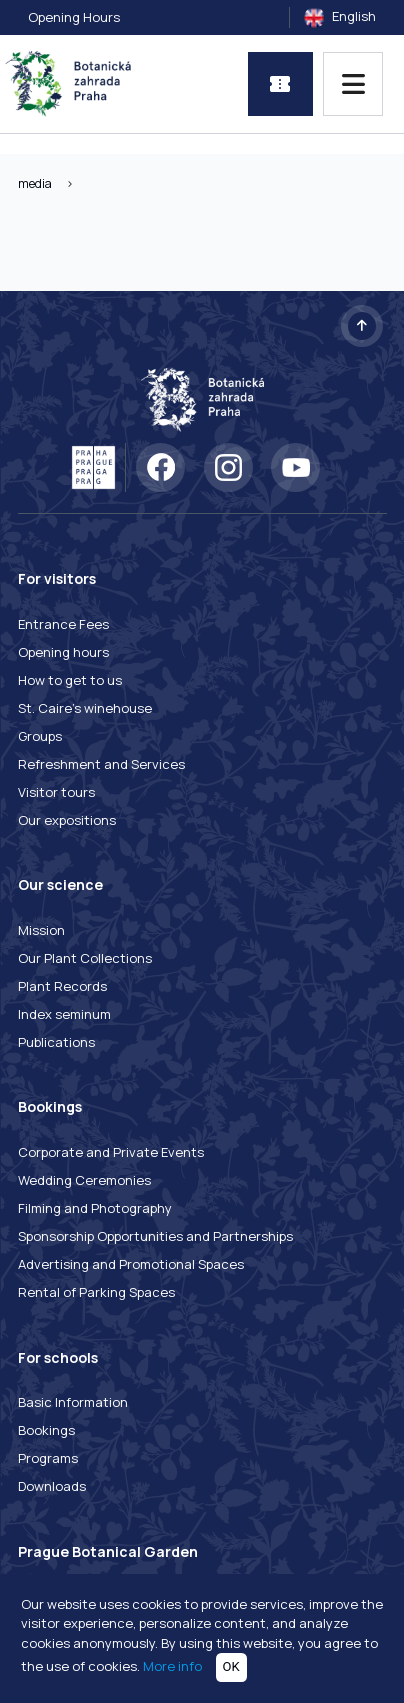 The width and height of the screenshot is (404, 1703). Describe the element at coordinates (64, 1014) in the screenshot. I see `Index seminum` at that location.